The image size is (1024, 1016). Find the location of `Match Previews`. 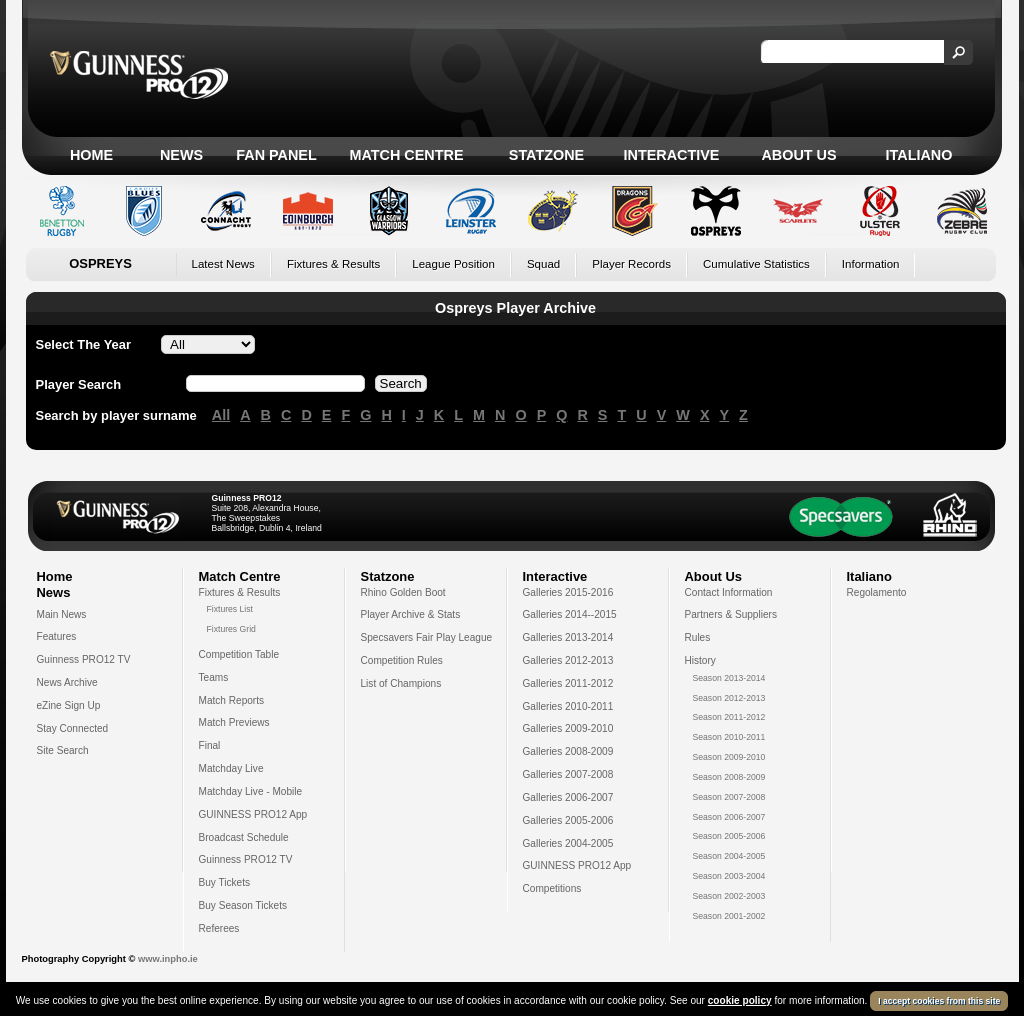

Match Previews is located at coordinates (234, 722).